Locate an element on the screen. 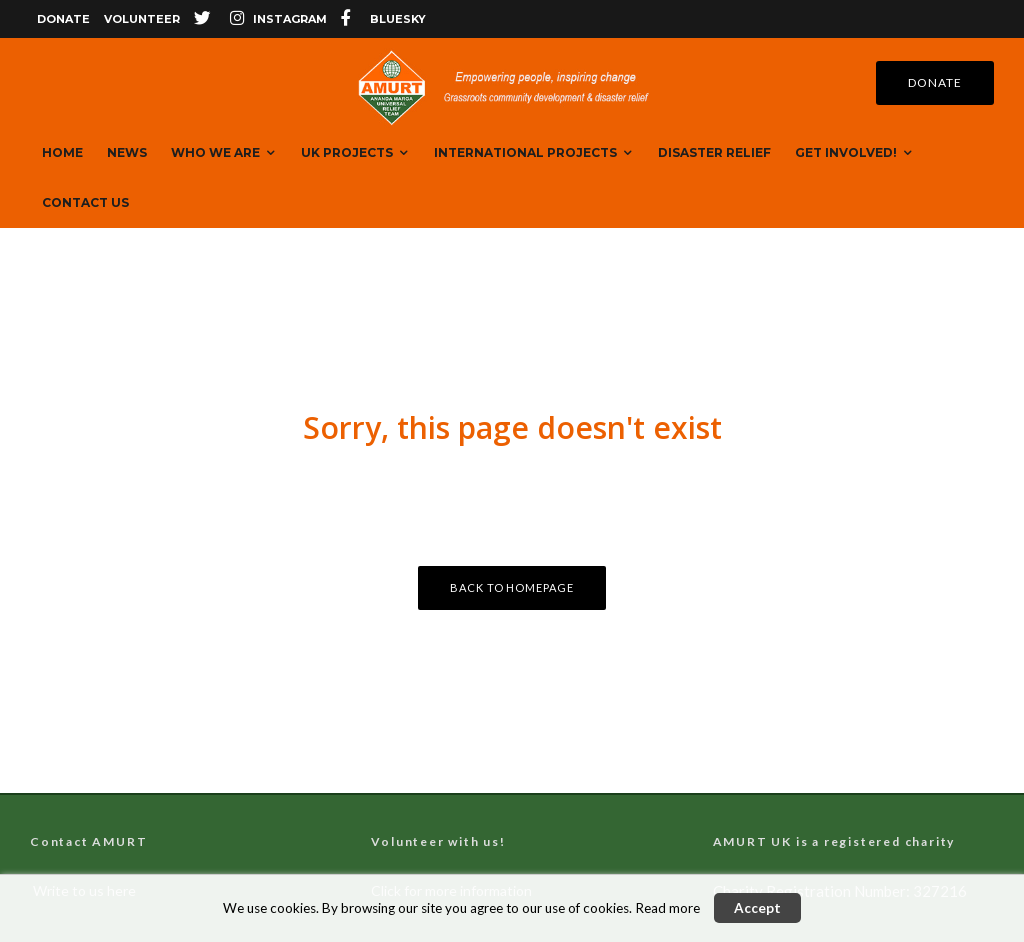 The image size is (1024, 942). Contact Us is located at coordinates (85, 202).